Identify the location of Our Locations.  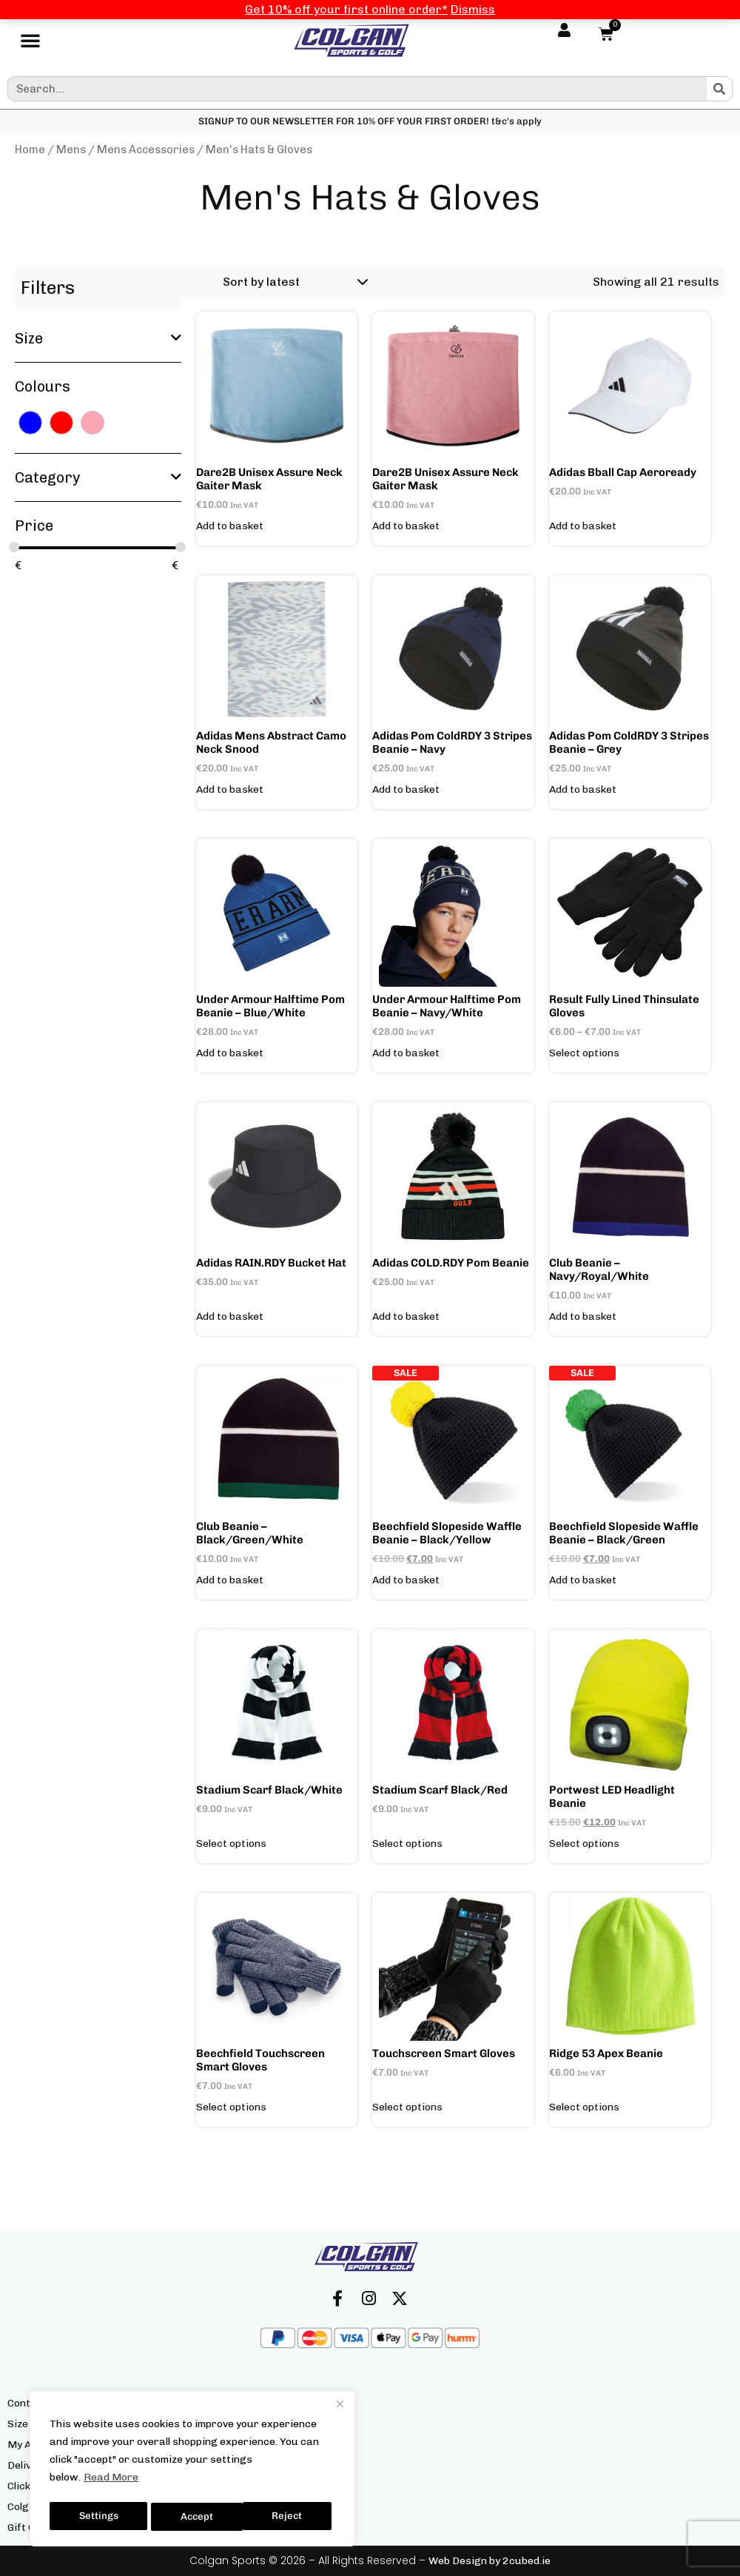
(287, 2444).